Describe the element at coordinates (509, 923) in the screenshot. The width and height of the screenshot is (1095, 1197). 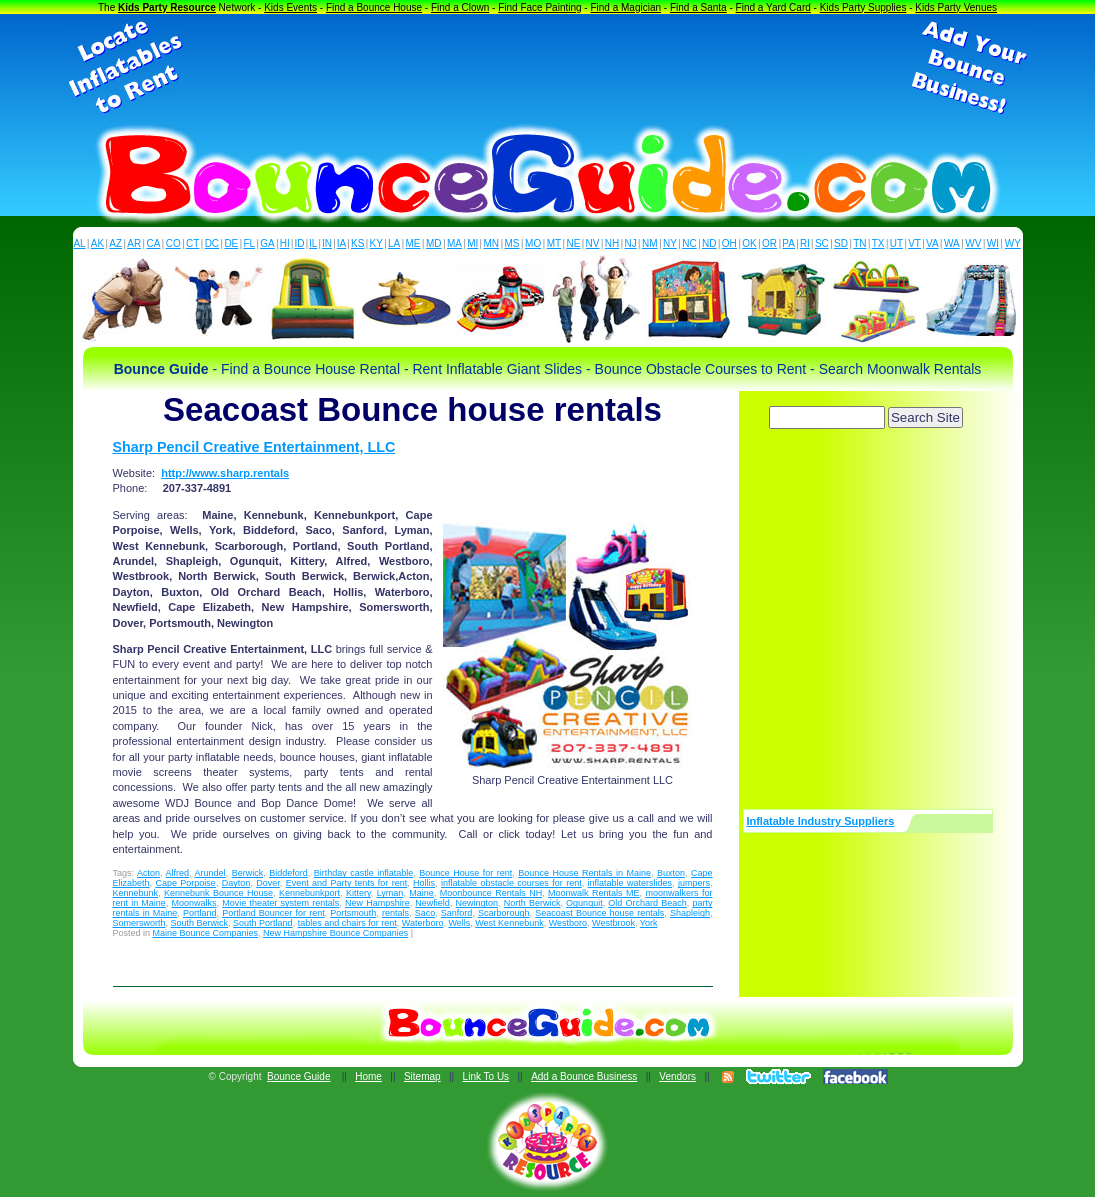
I see `West Kennebunk` at that location.